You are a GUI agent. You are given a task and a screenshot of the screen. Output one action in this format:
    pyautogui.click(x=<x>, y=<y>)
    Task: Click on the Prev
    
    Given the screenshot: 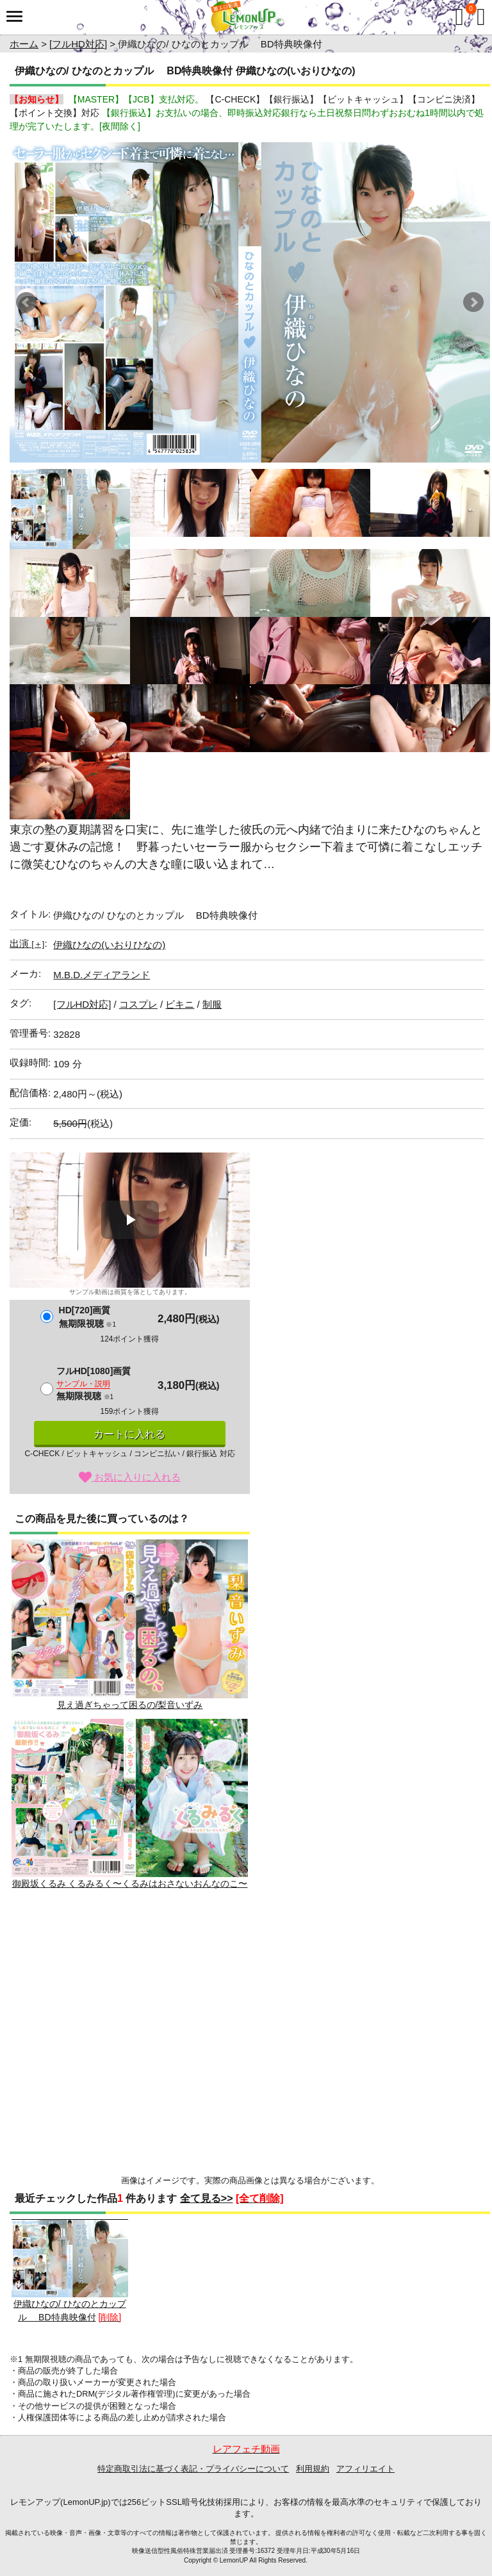 What is the action you would take?
    pyautogui.click(x=26, y=302)
    